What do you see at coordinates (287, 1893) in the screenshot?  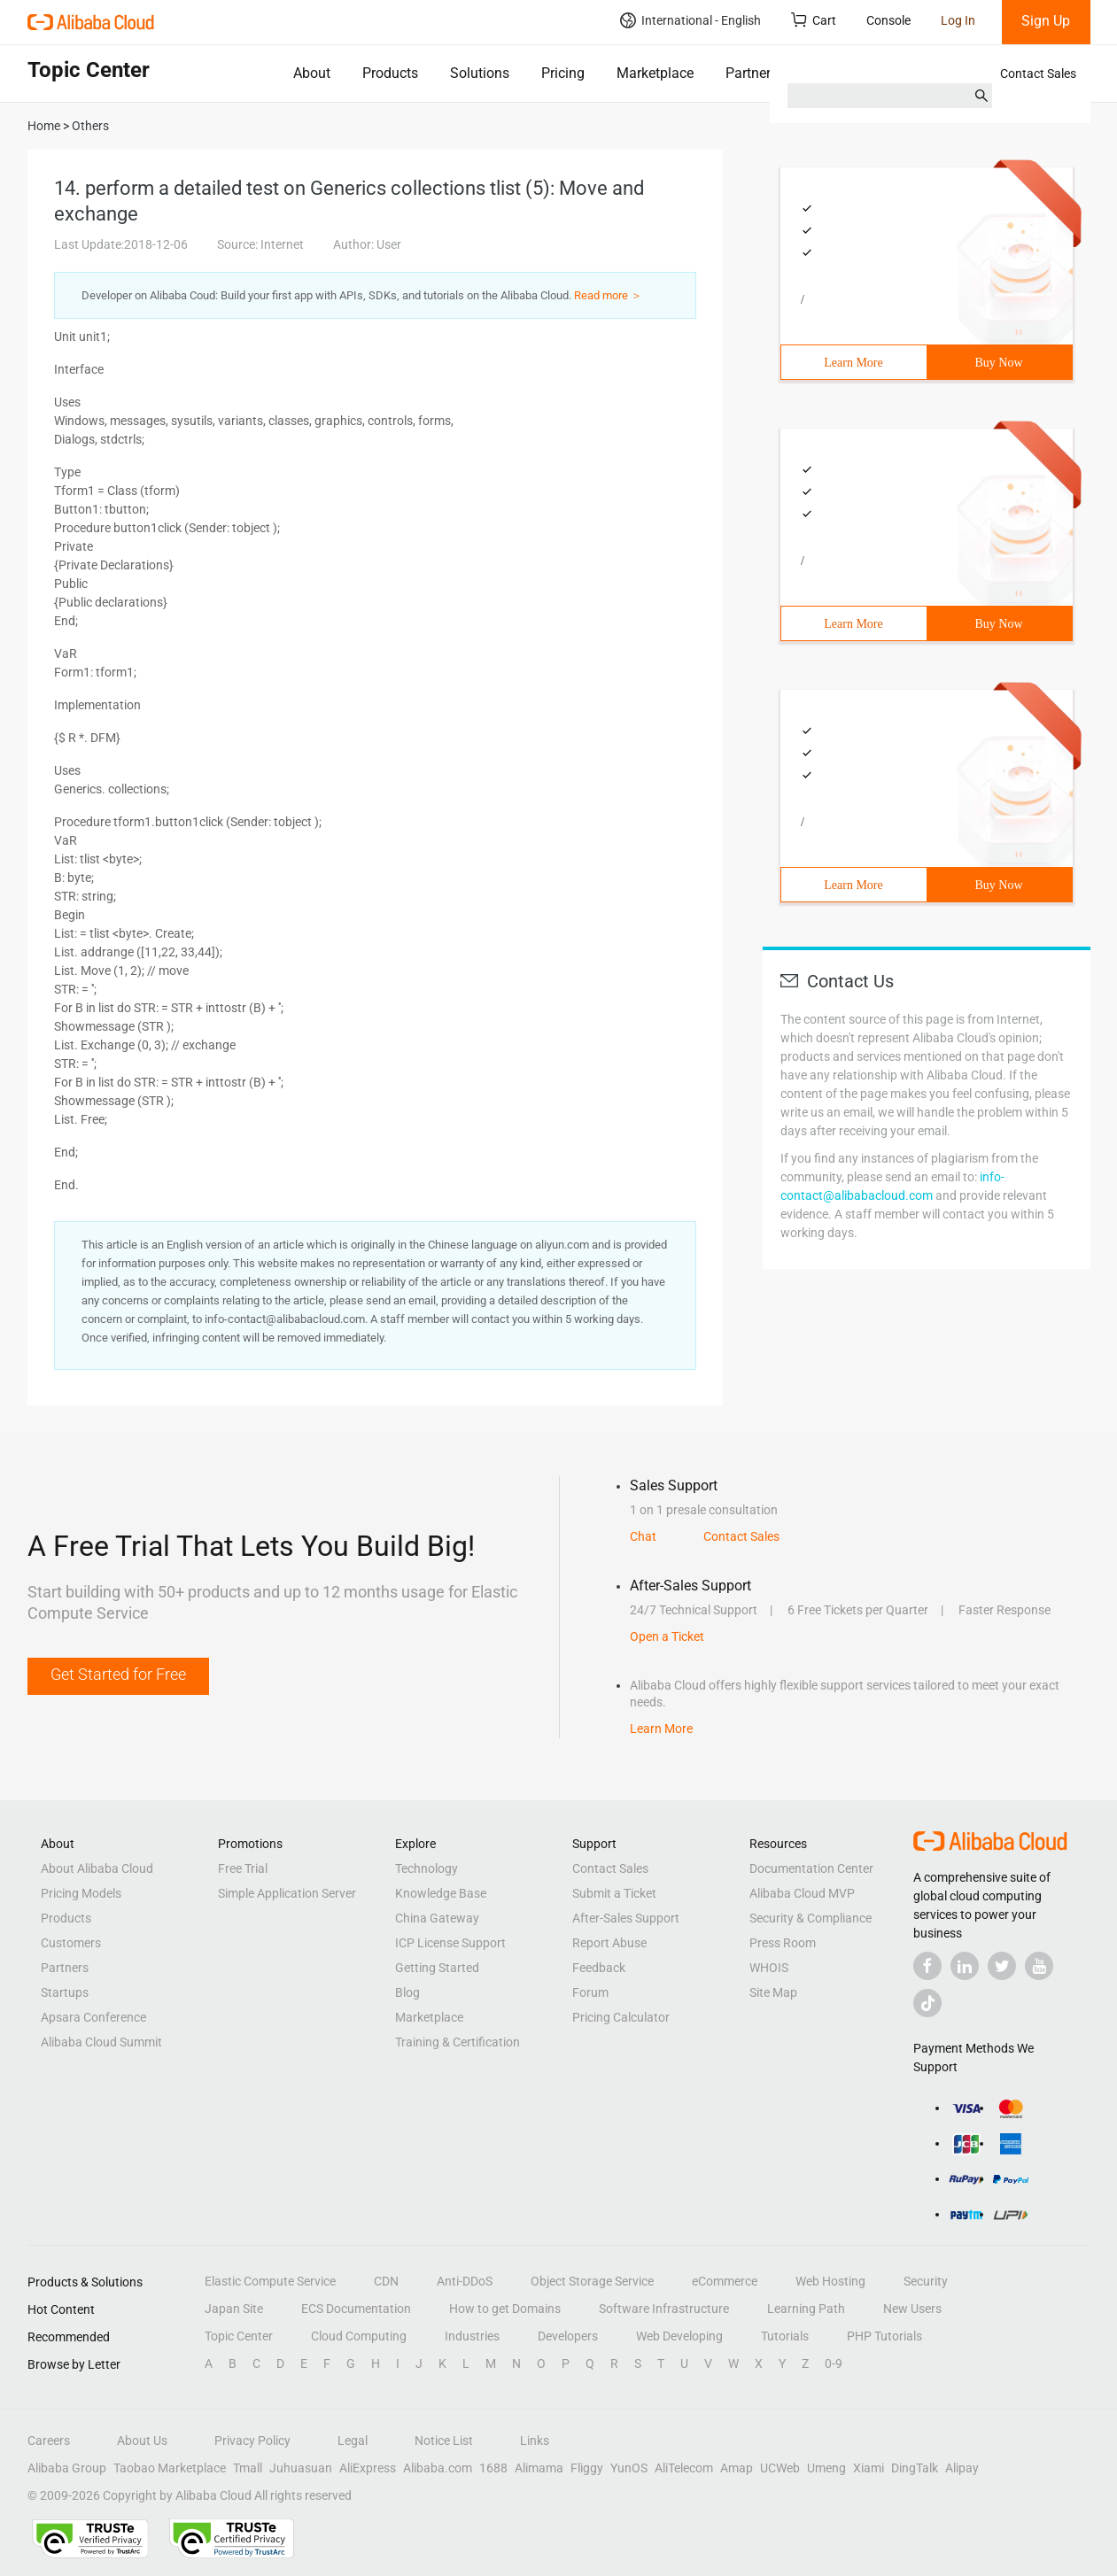 I see `Simple Application Server` at bounding box center [287, 1893].